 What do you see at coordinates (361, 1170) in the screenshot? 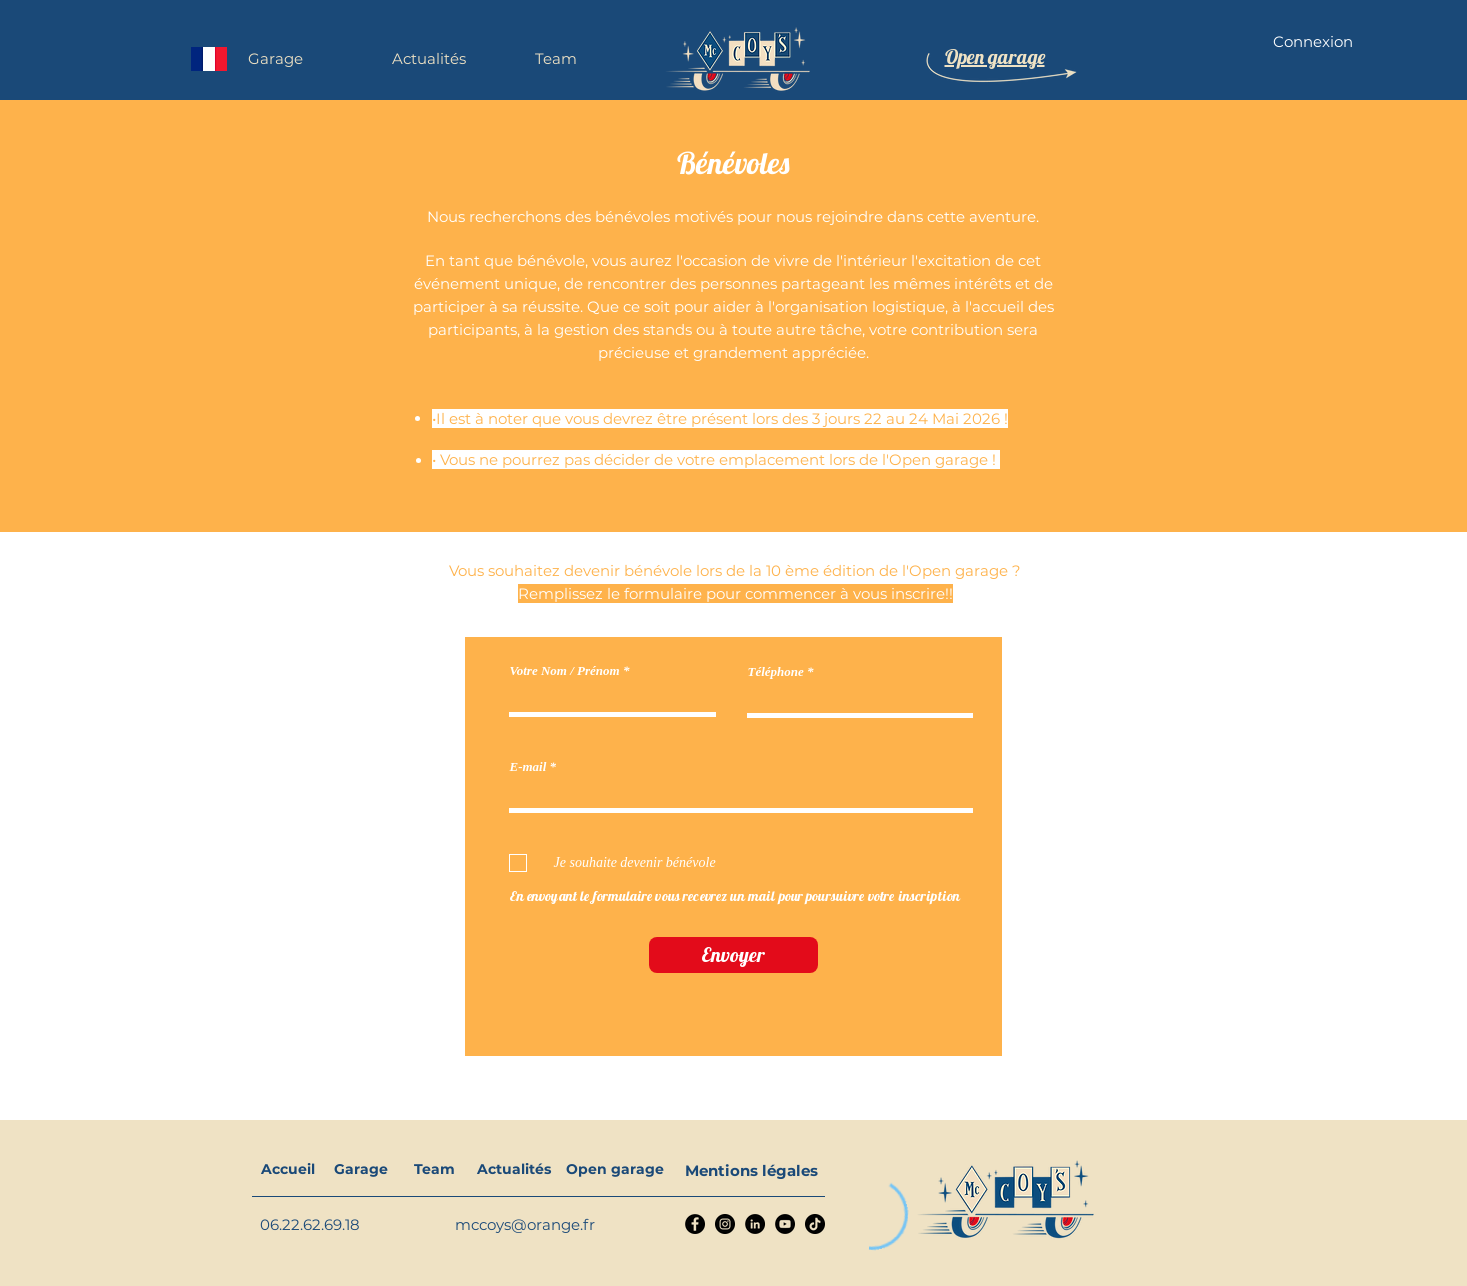
I see `[Garage]` at bounding box center [361, 1170].